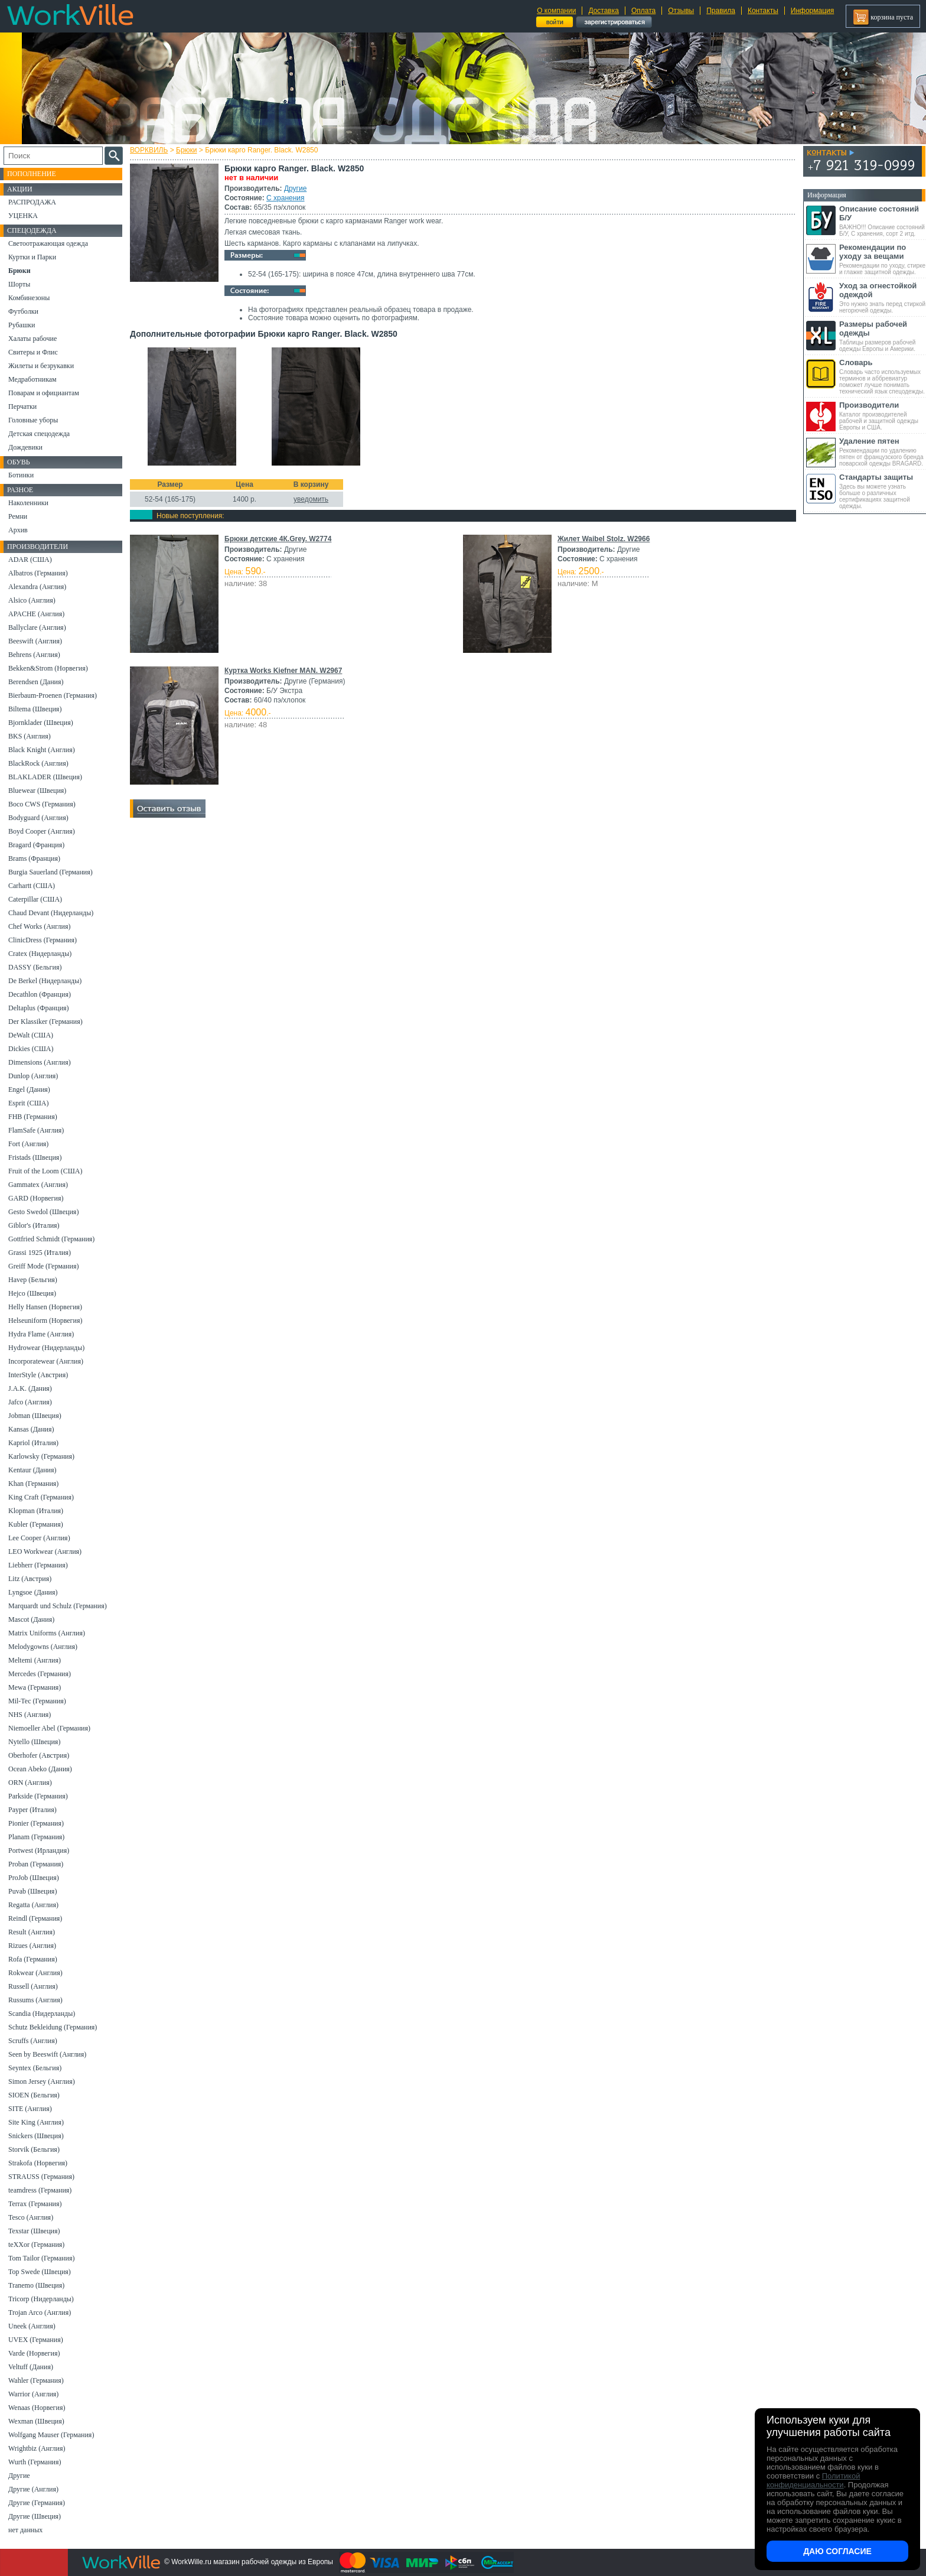  I want to click on Pionier (Германия), so click(36, 1823).